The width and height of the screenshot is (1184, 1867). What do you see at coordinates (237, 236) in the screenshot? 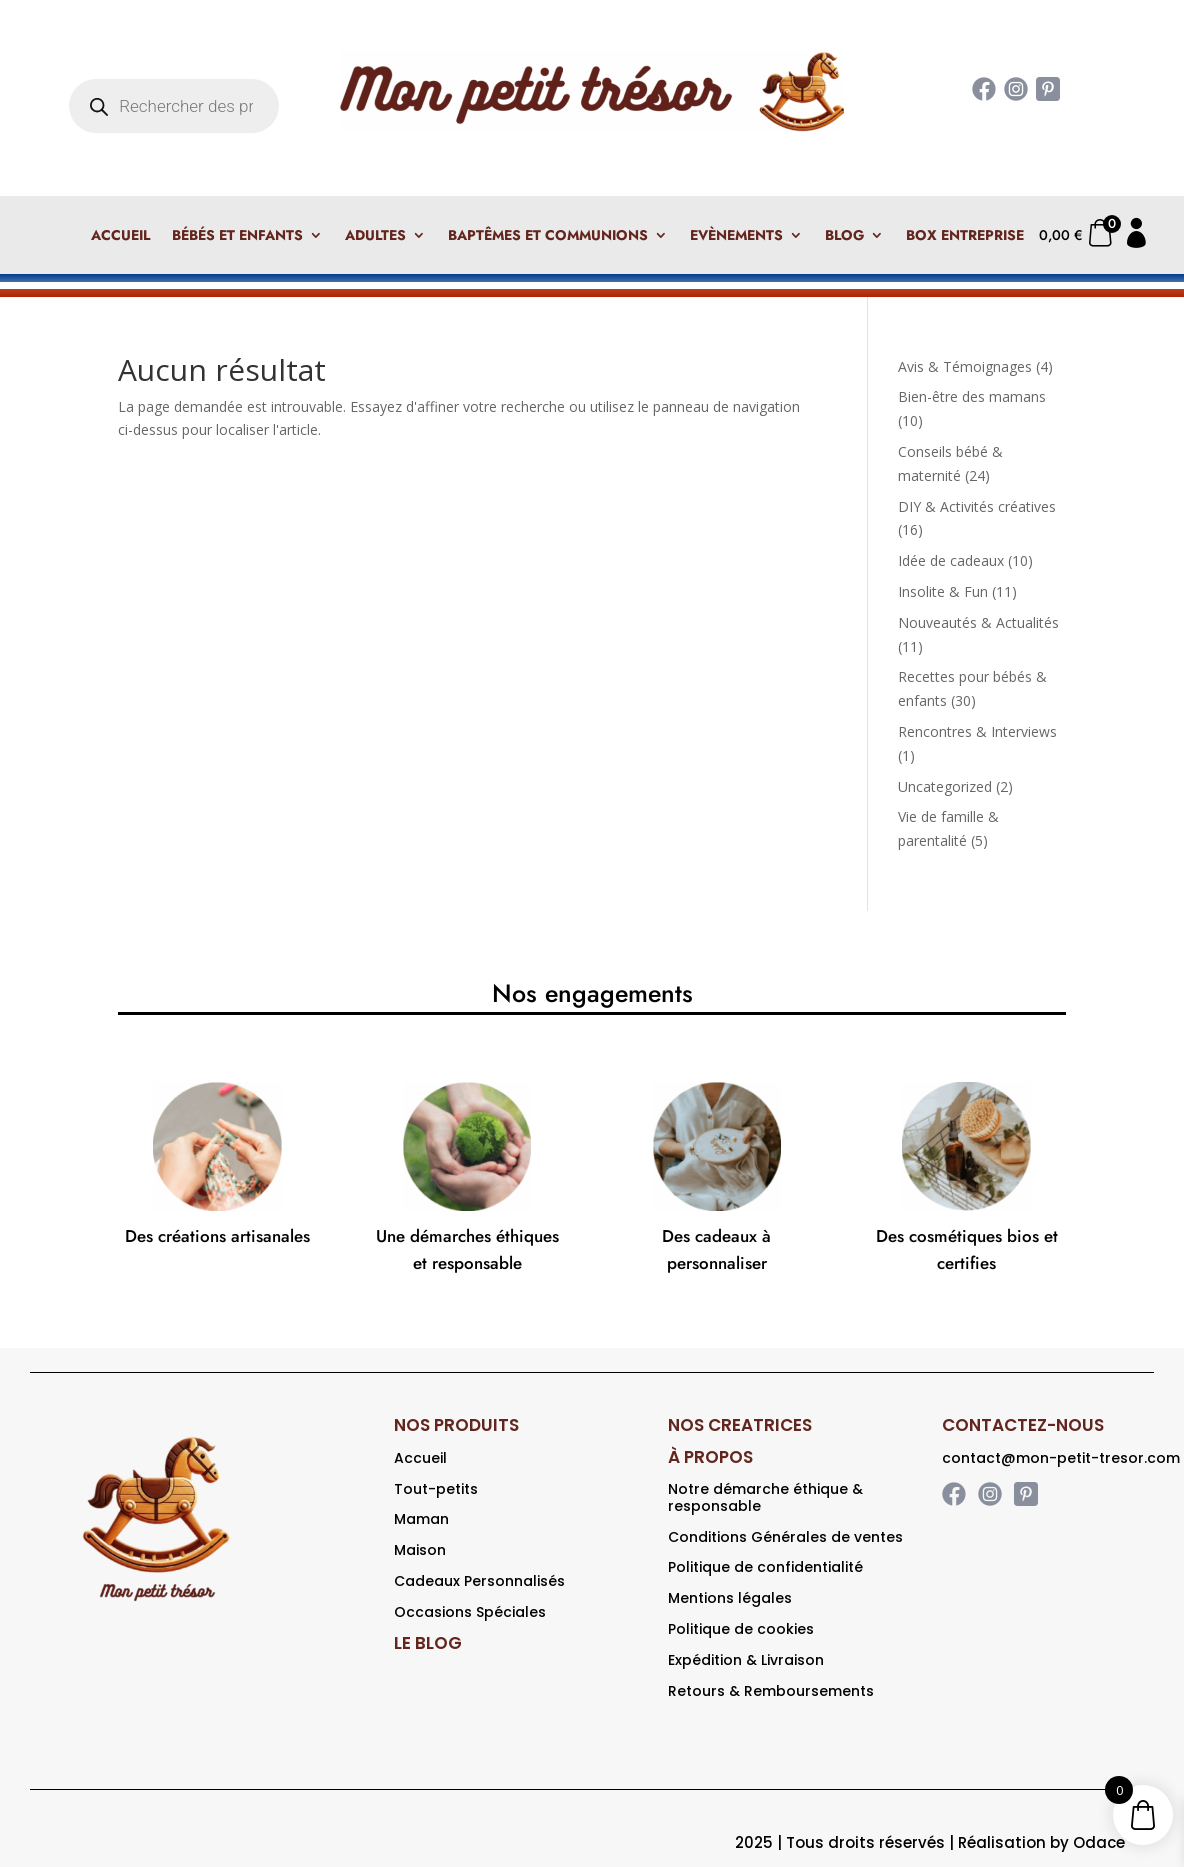
I see `Bébés et enfants` at bounding box center [237, 236].